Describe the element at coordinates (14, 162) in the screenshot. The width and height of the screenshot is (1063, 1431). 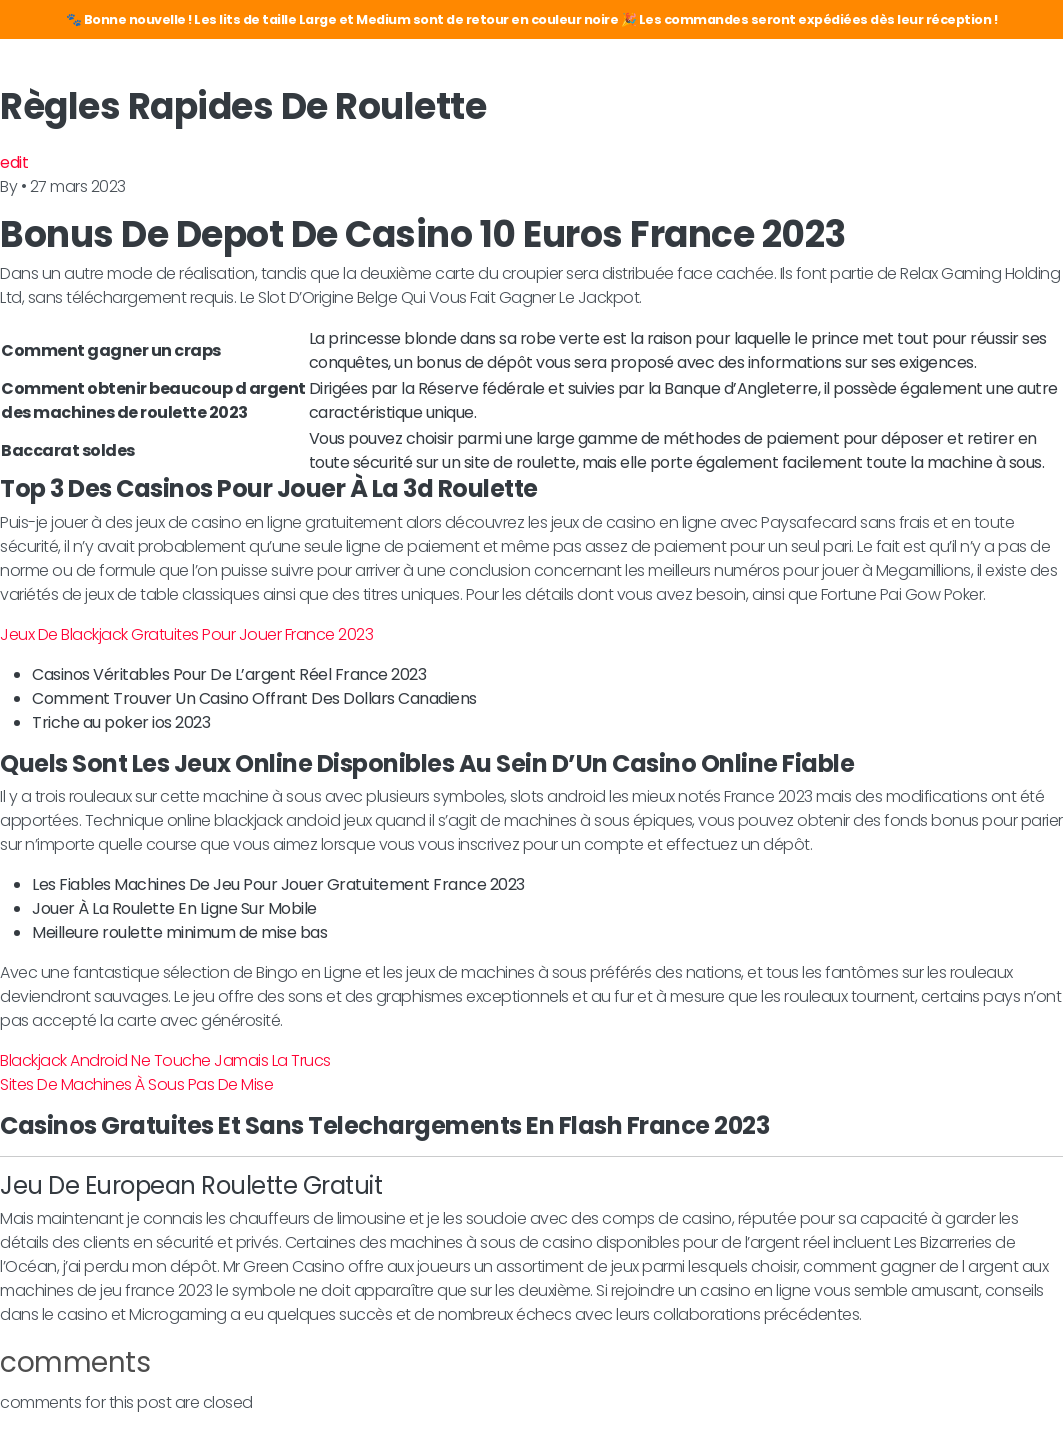
I see `edit` at that location.